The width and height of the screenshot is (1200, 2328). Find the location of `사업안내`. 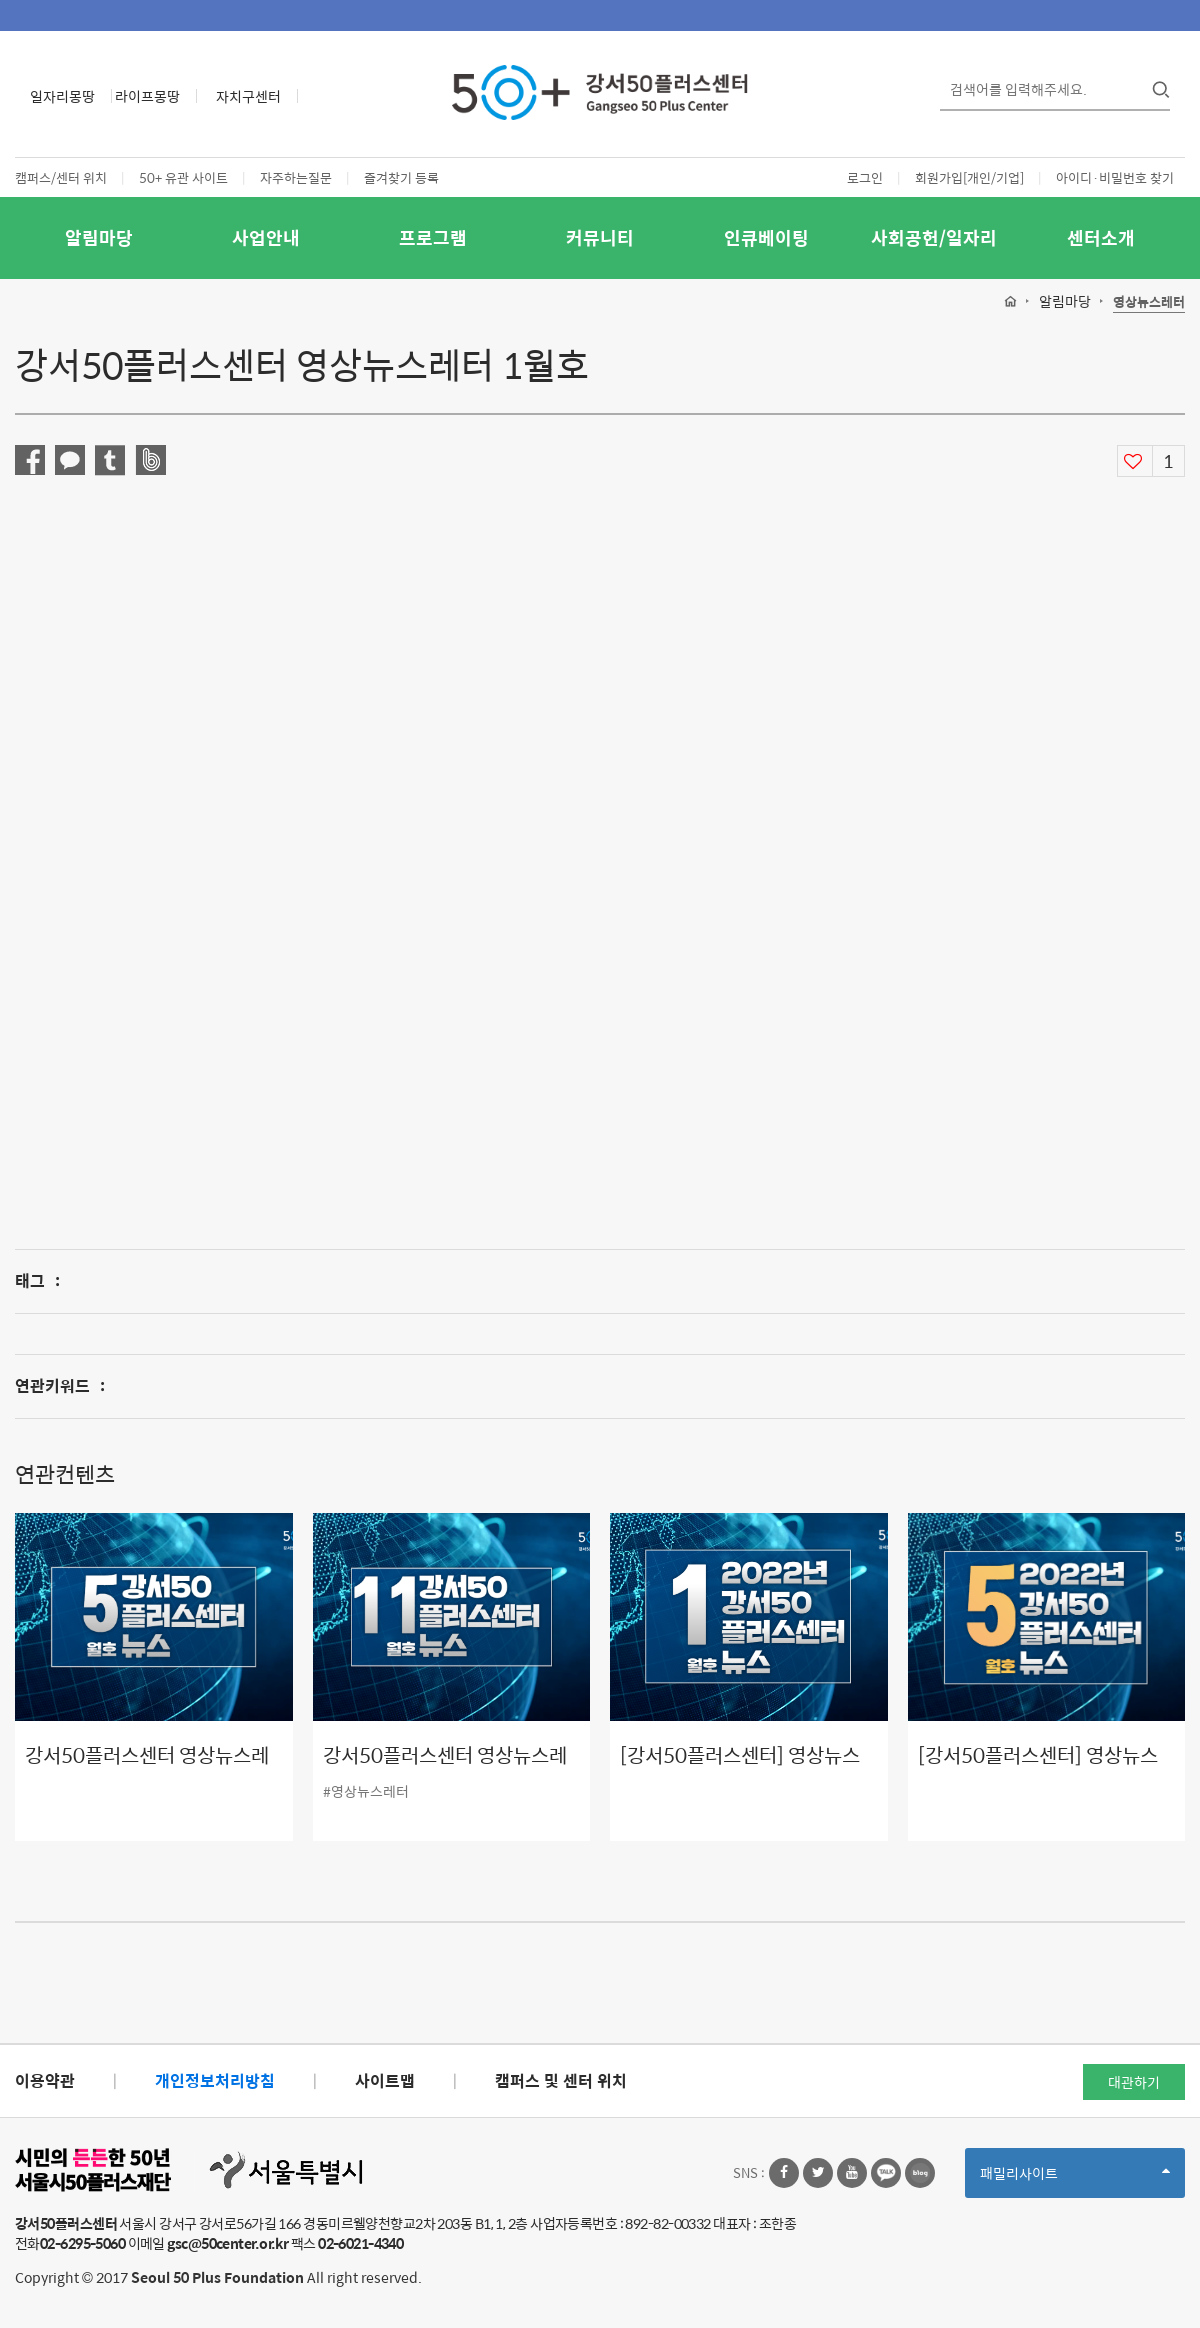

사업안내 is located at coordinates (266, 237).